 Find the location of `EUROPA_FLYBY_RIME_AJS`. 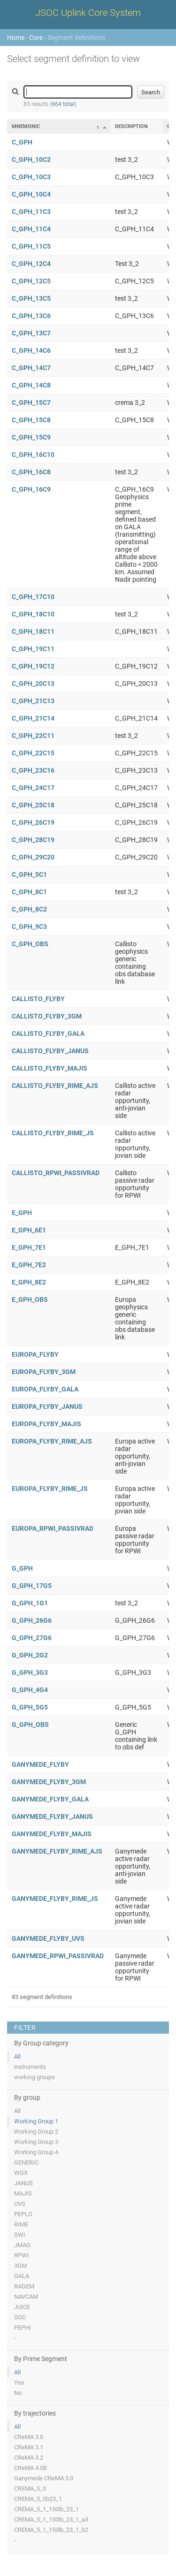

EUROPA_FLYBY_RIME_AJS is located at coordinates (52, 1441).